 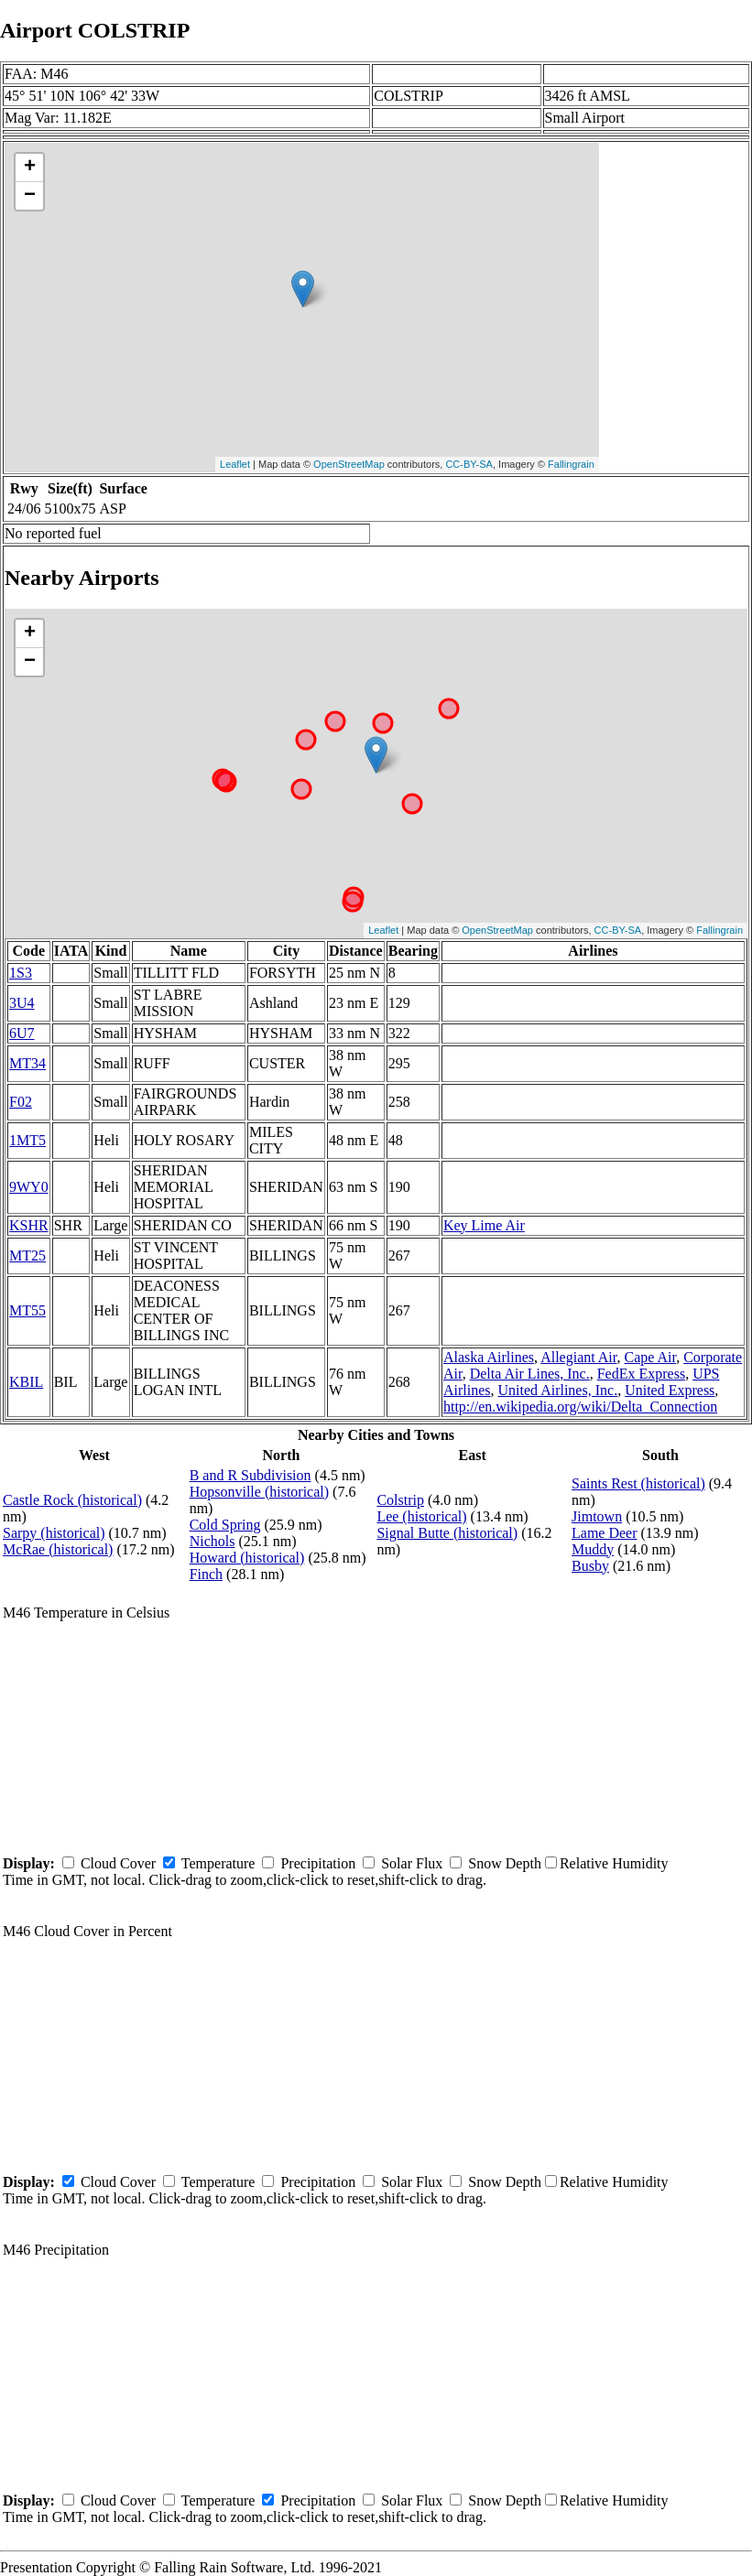 I want to click on Precipitation, so click(x=317, y=1863).